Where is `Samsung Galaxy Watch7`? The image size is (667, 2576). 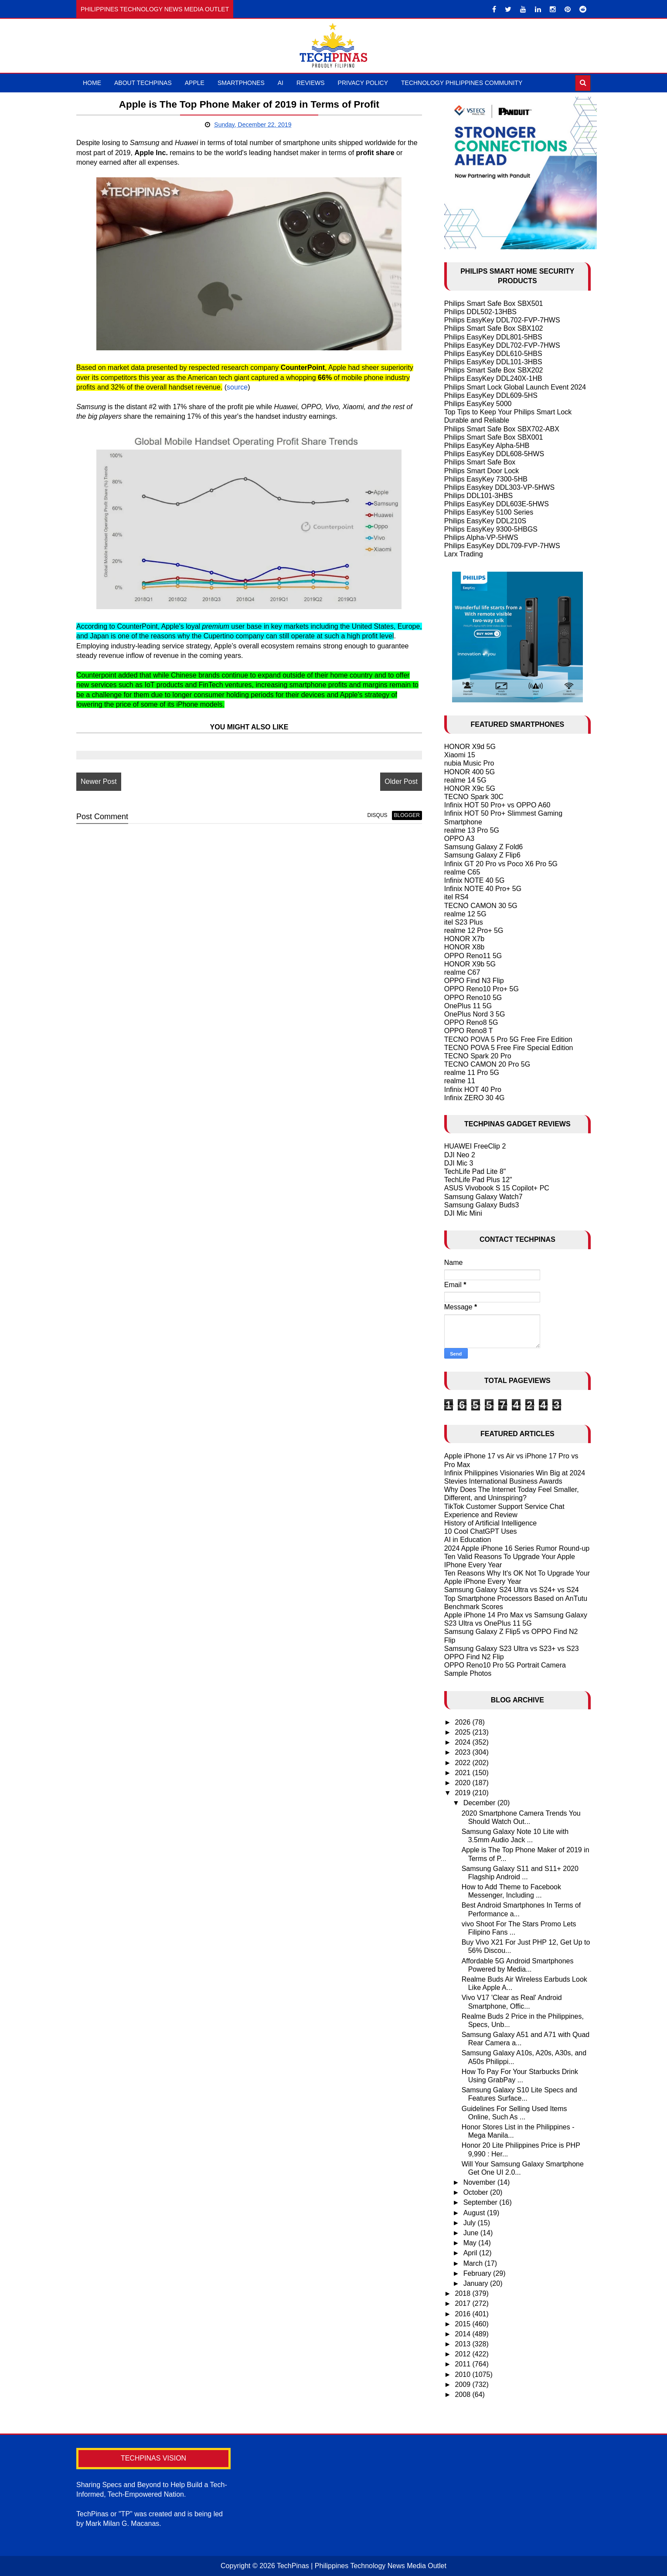 Samsung Galaxy Watch7 is located at coordinates (483, 1196).